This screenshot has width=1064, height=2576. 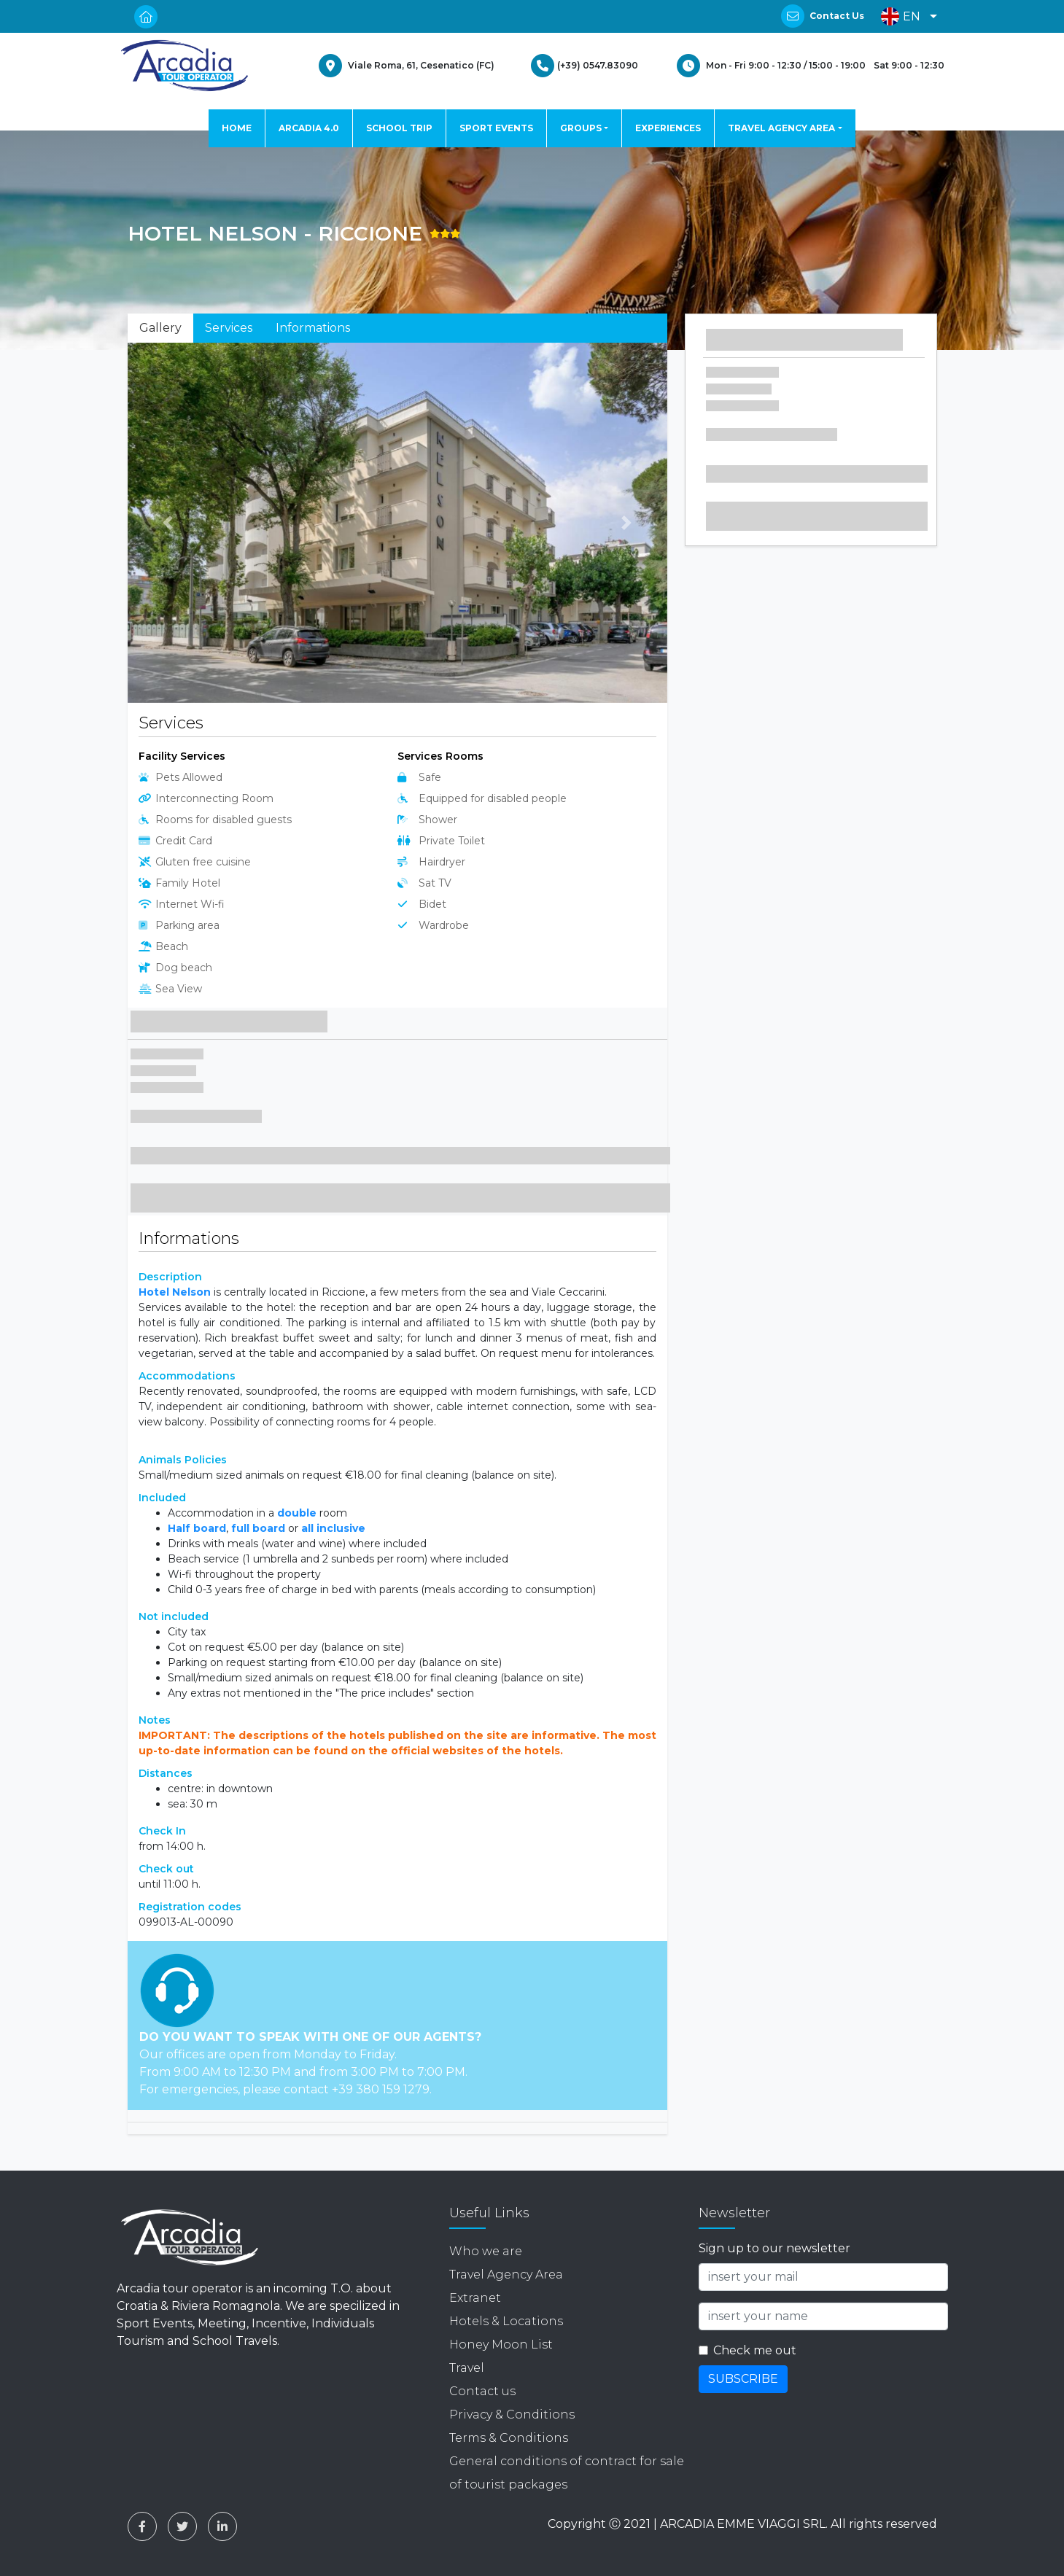 I want to click on ARCADIA 4.0, so click(x=309, y=127).